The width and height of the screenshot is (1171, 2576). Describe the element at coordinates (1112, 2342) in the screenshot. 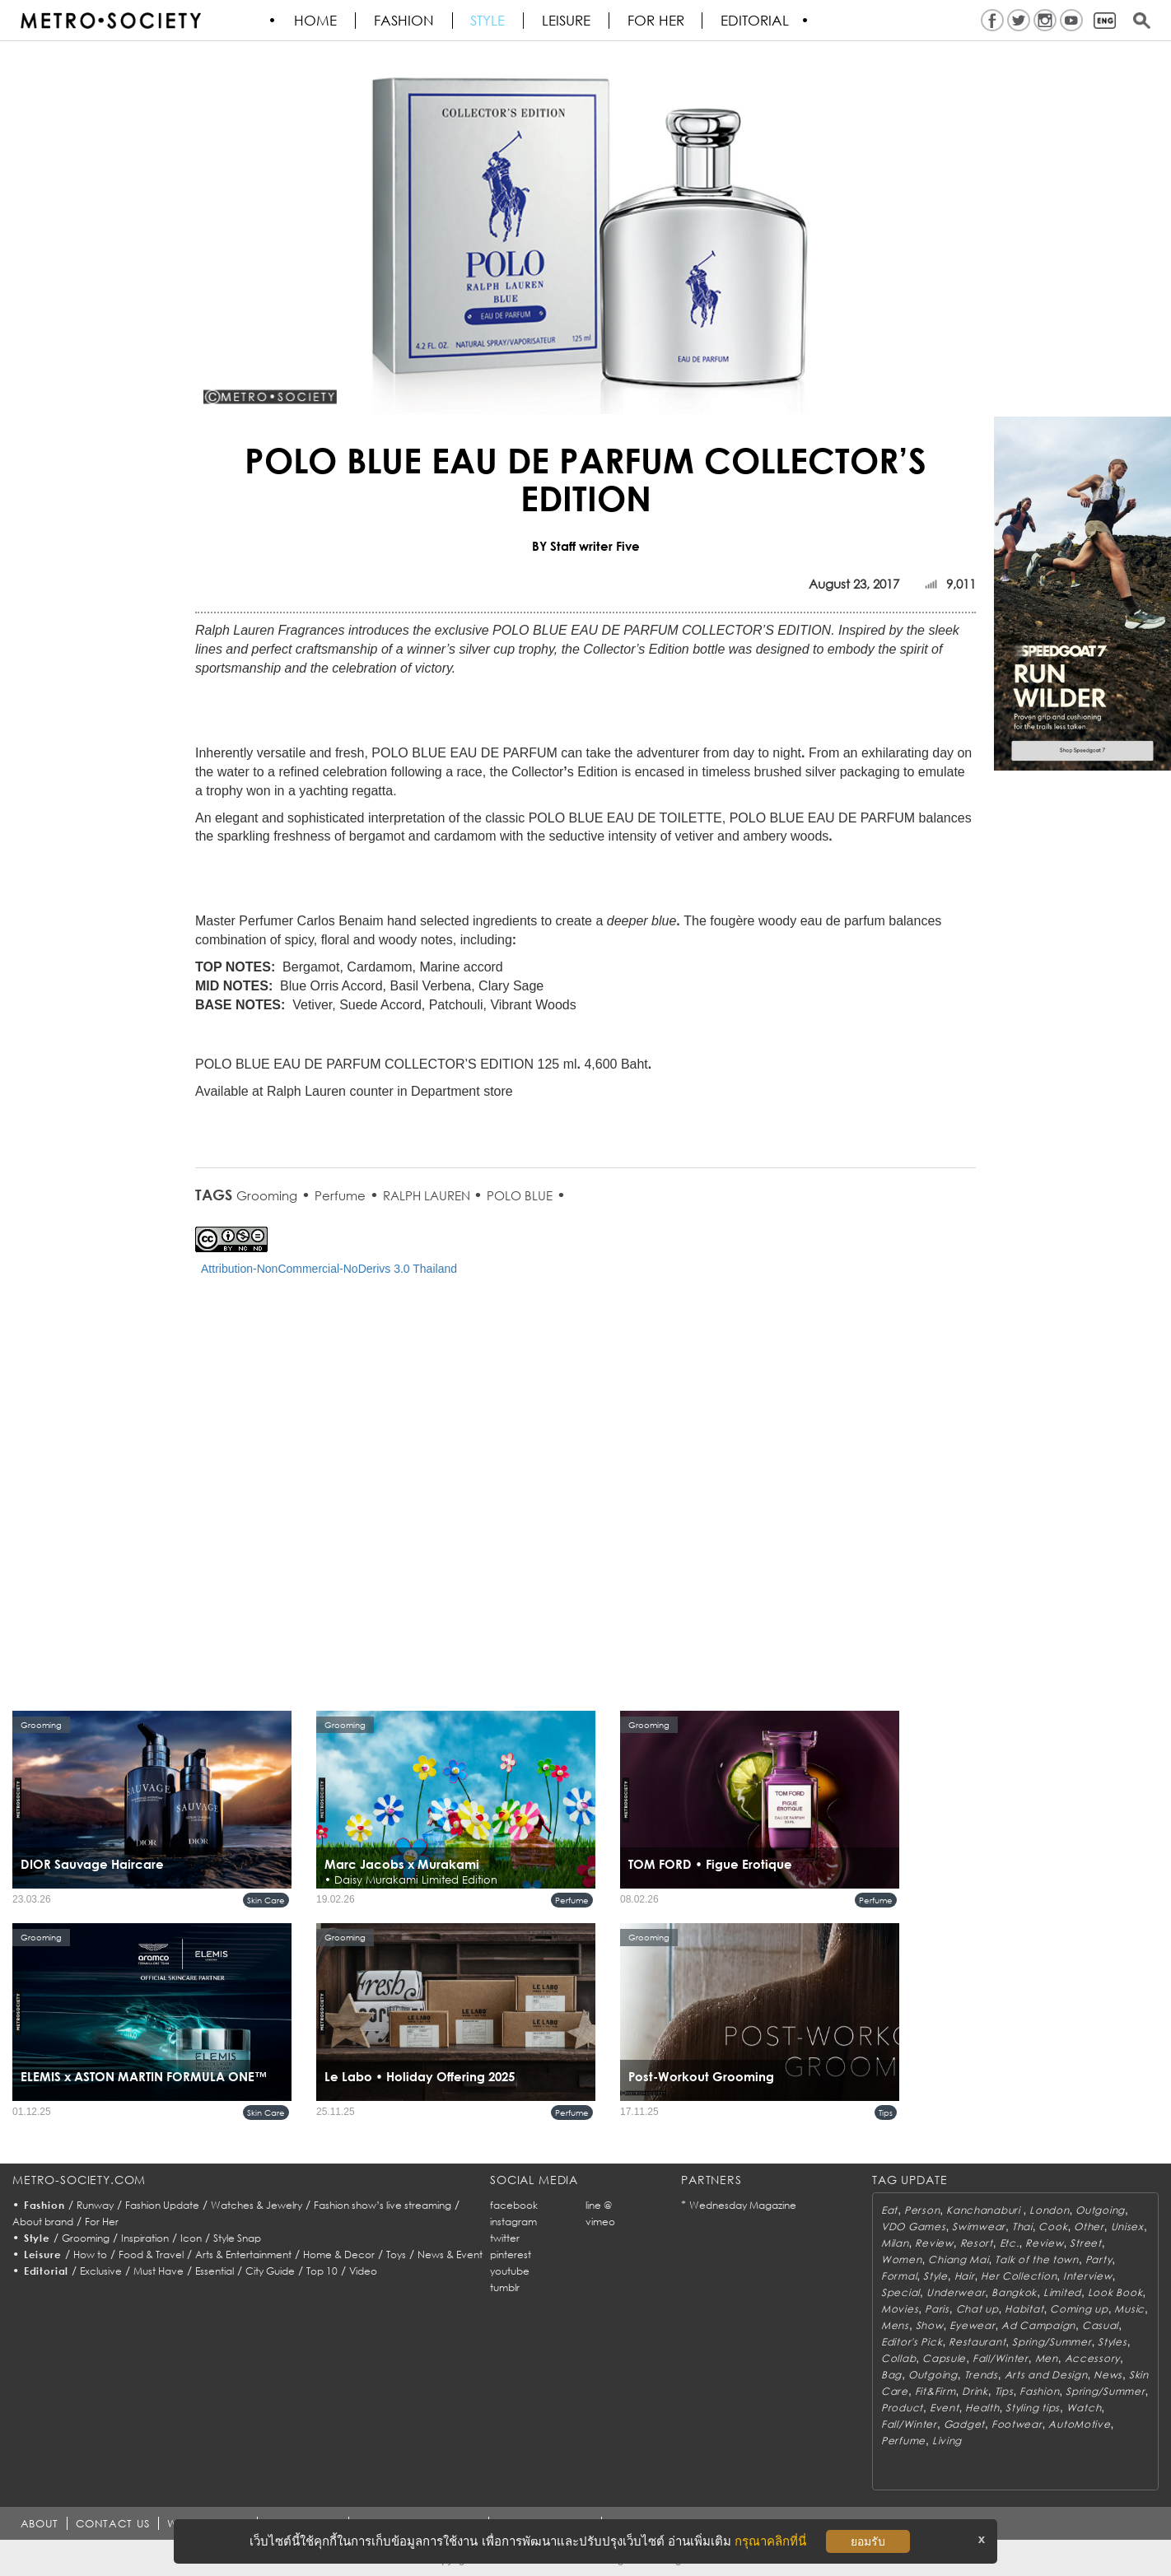

I see `Styles` at that location.